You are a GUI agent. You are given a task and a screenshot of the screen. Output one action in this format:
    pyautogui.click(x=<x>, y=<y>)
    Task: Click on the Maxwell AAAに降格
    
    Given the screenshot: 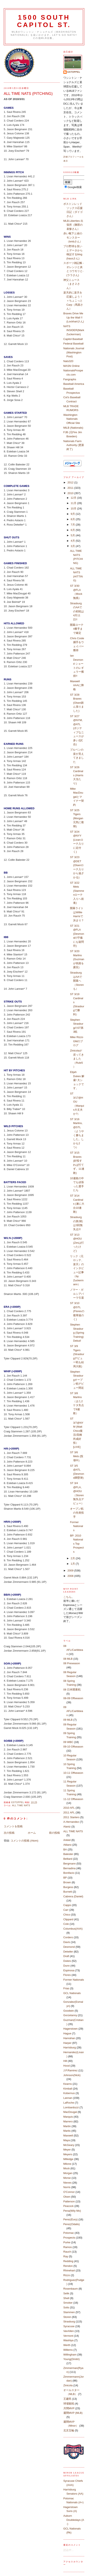 What is the action you would take?
    pyautogui.click(x=77, y=685)
    